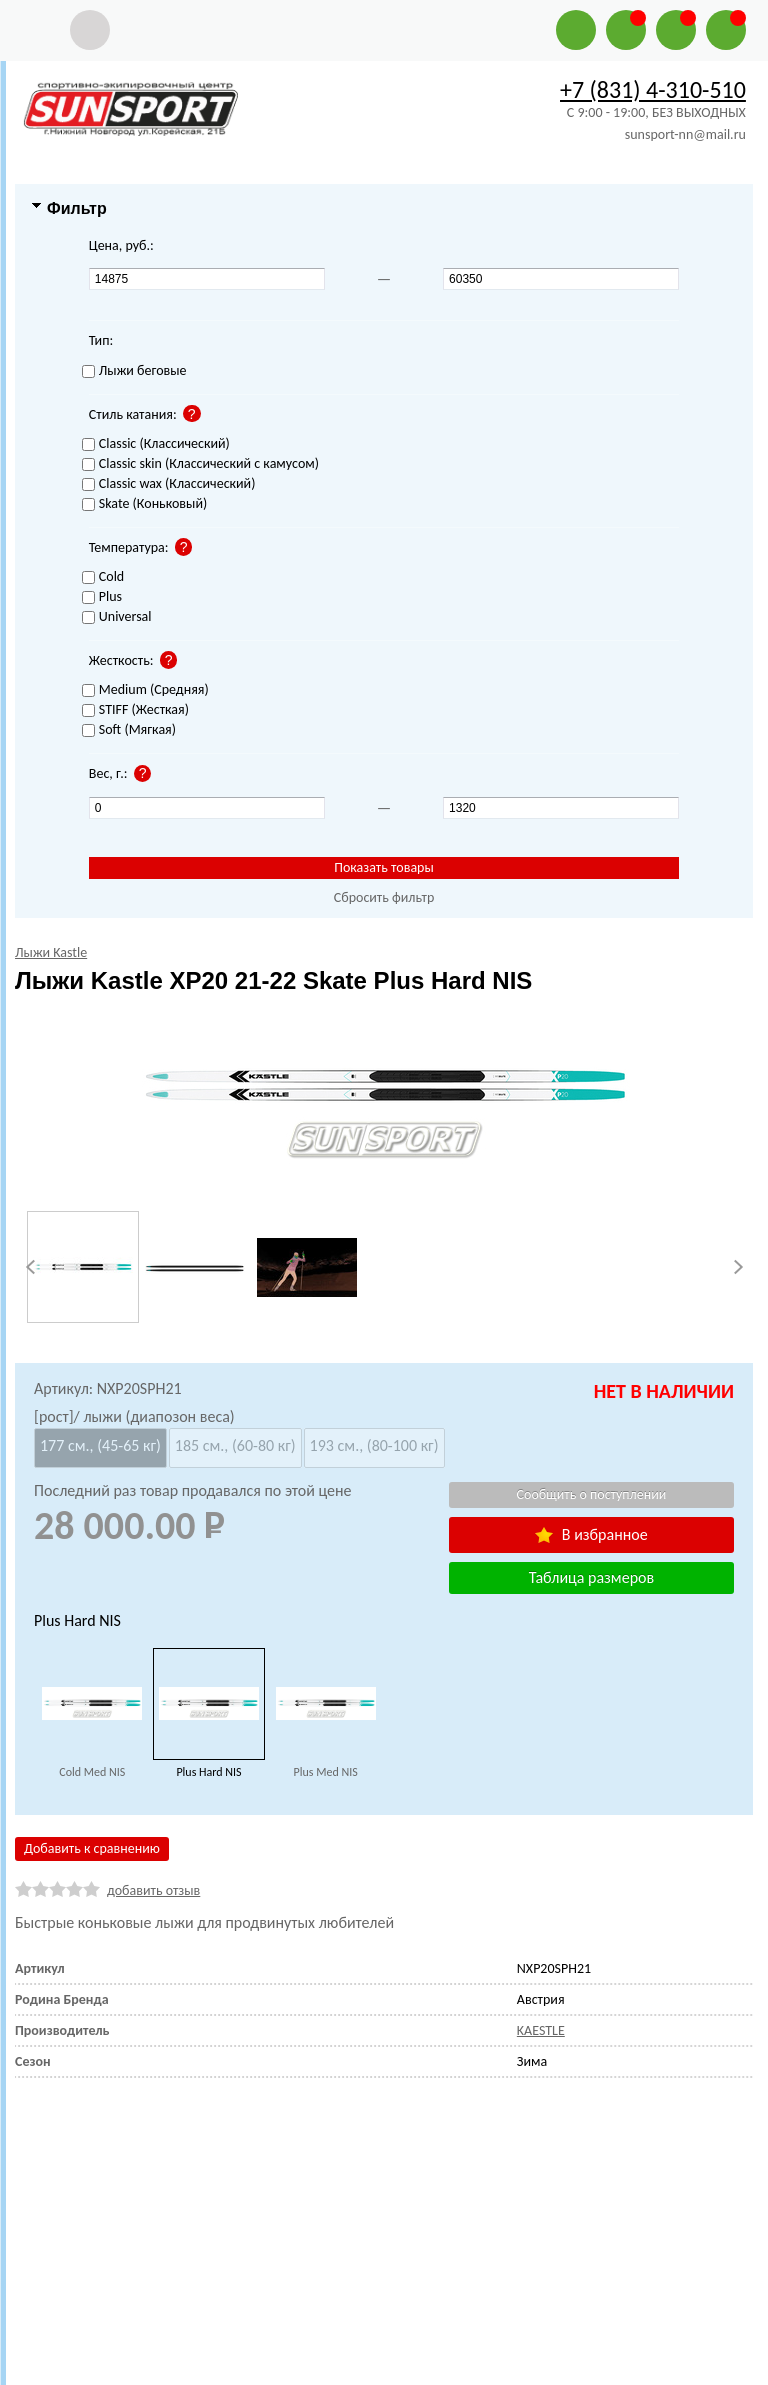 This screenshot has height=2385, width=768. Describe the element at coordinates (591, 1577) in the screenshot. I see `Таблица размеров` at that location.